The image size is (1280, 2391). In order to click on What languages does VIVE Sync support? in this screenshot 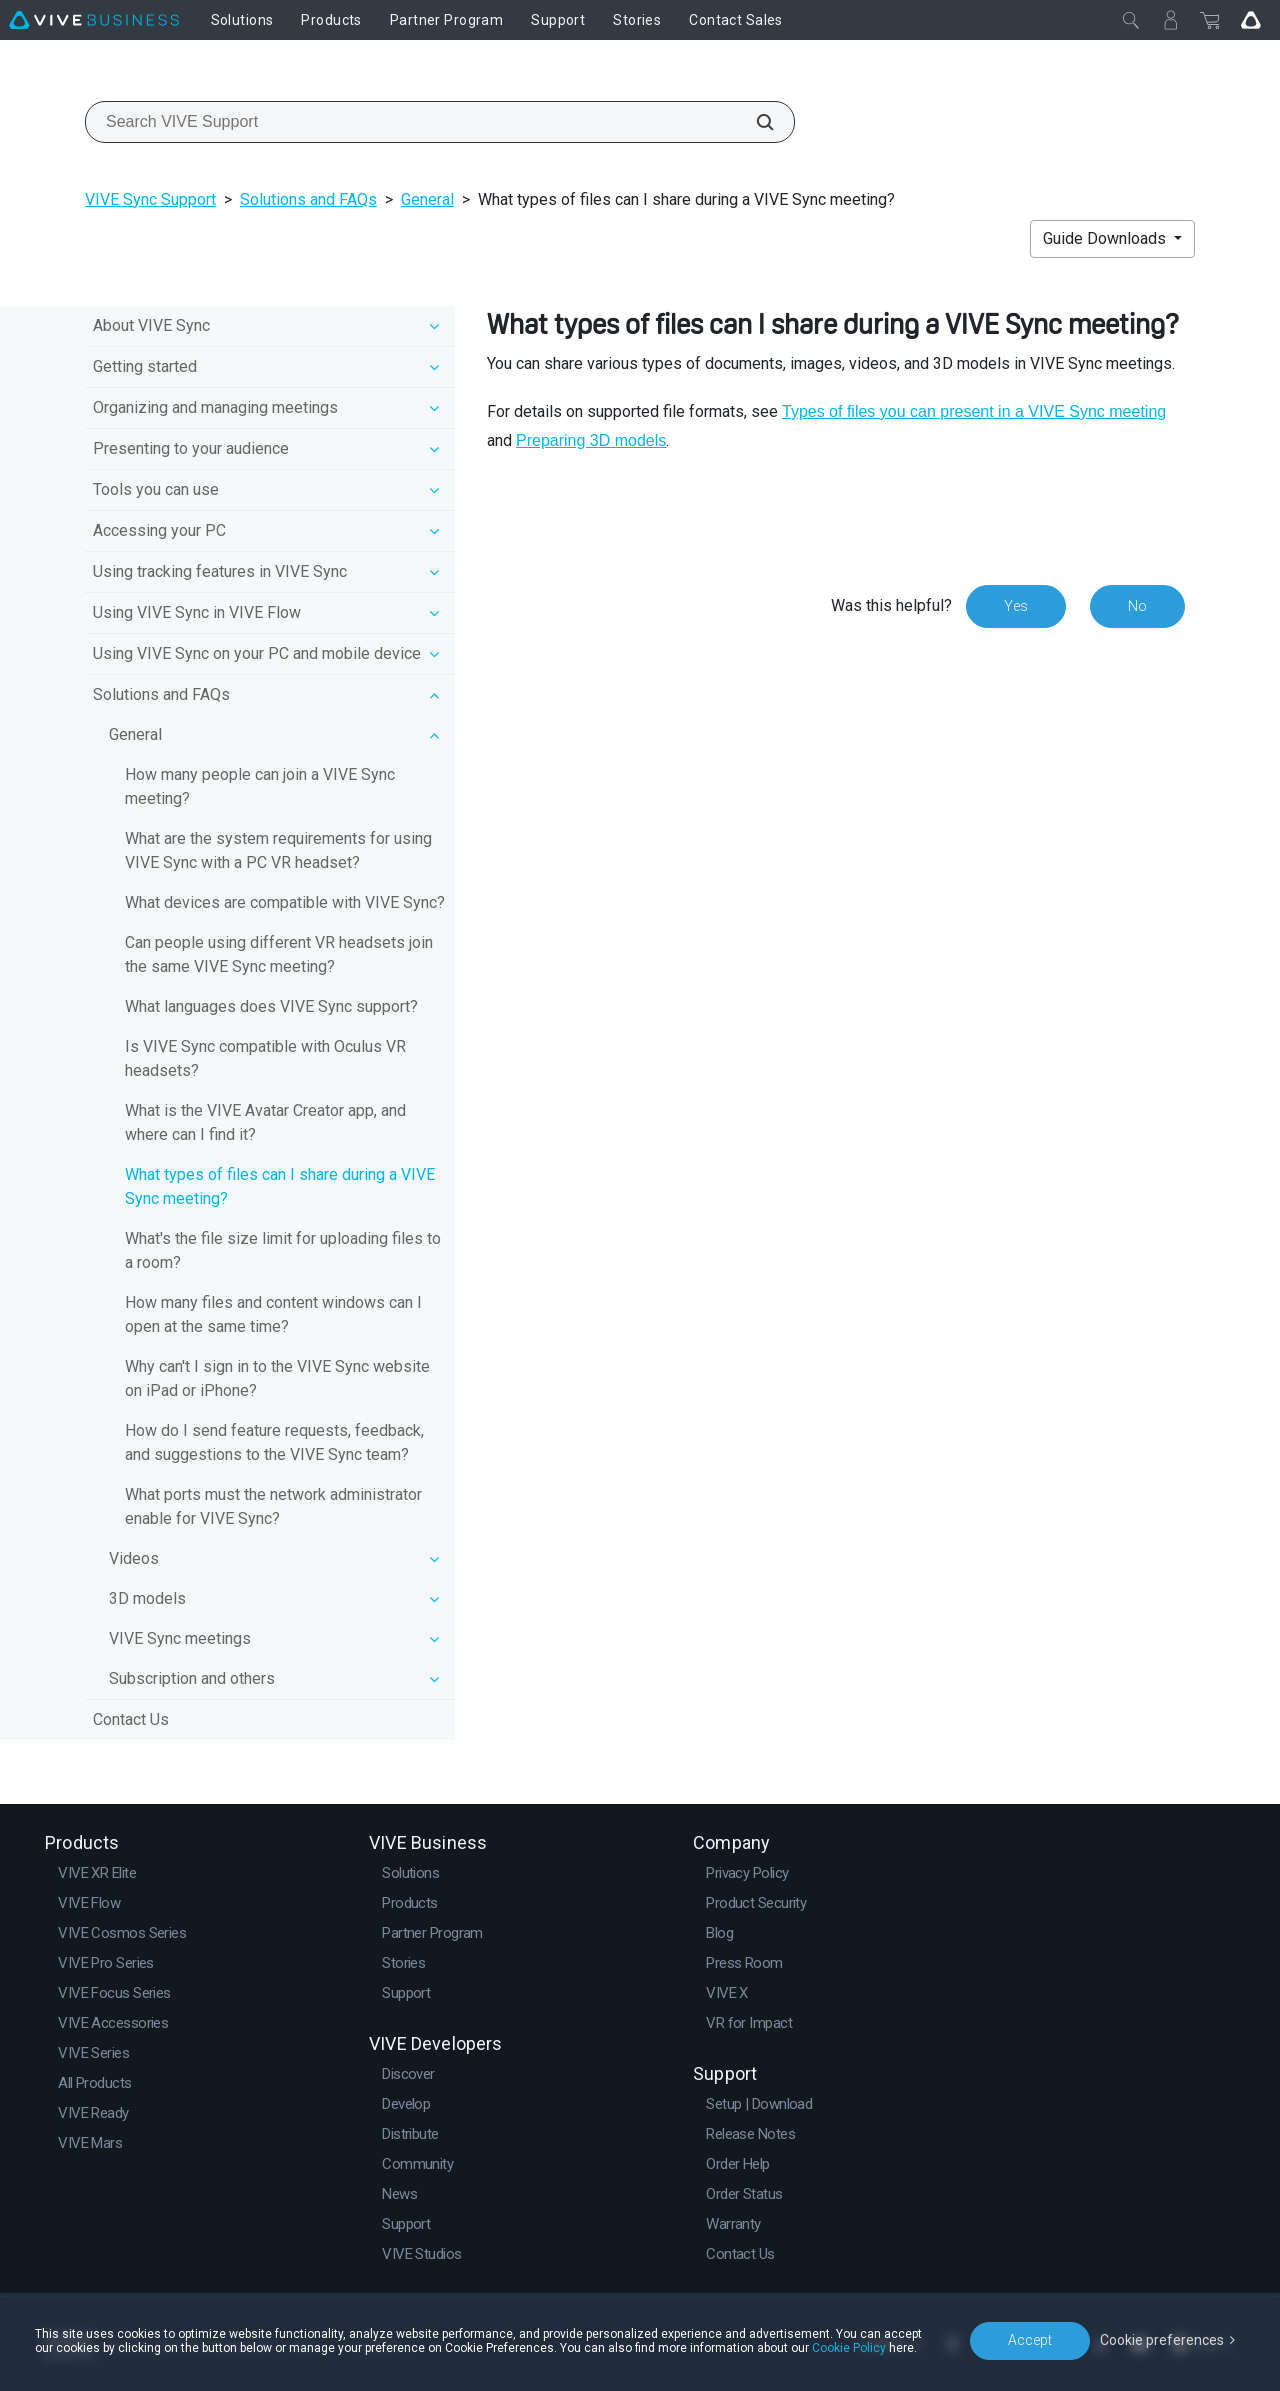, I will do `click(271, 1006)`.